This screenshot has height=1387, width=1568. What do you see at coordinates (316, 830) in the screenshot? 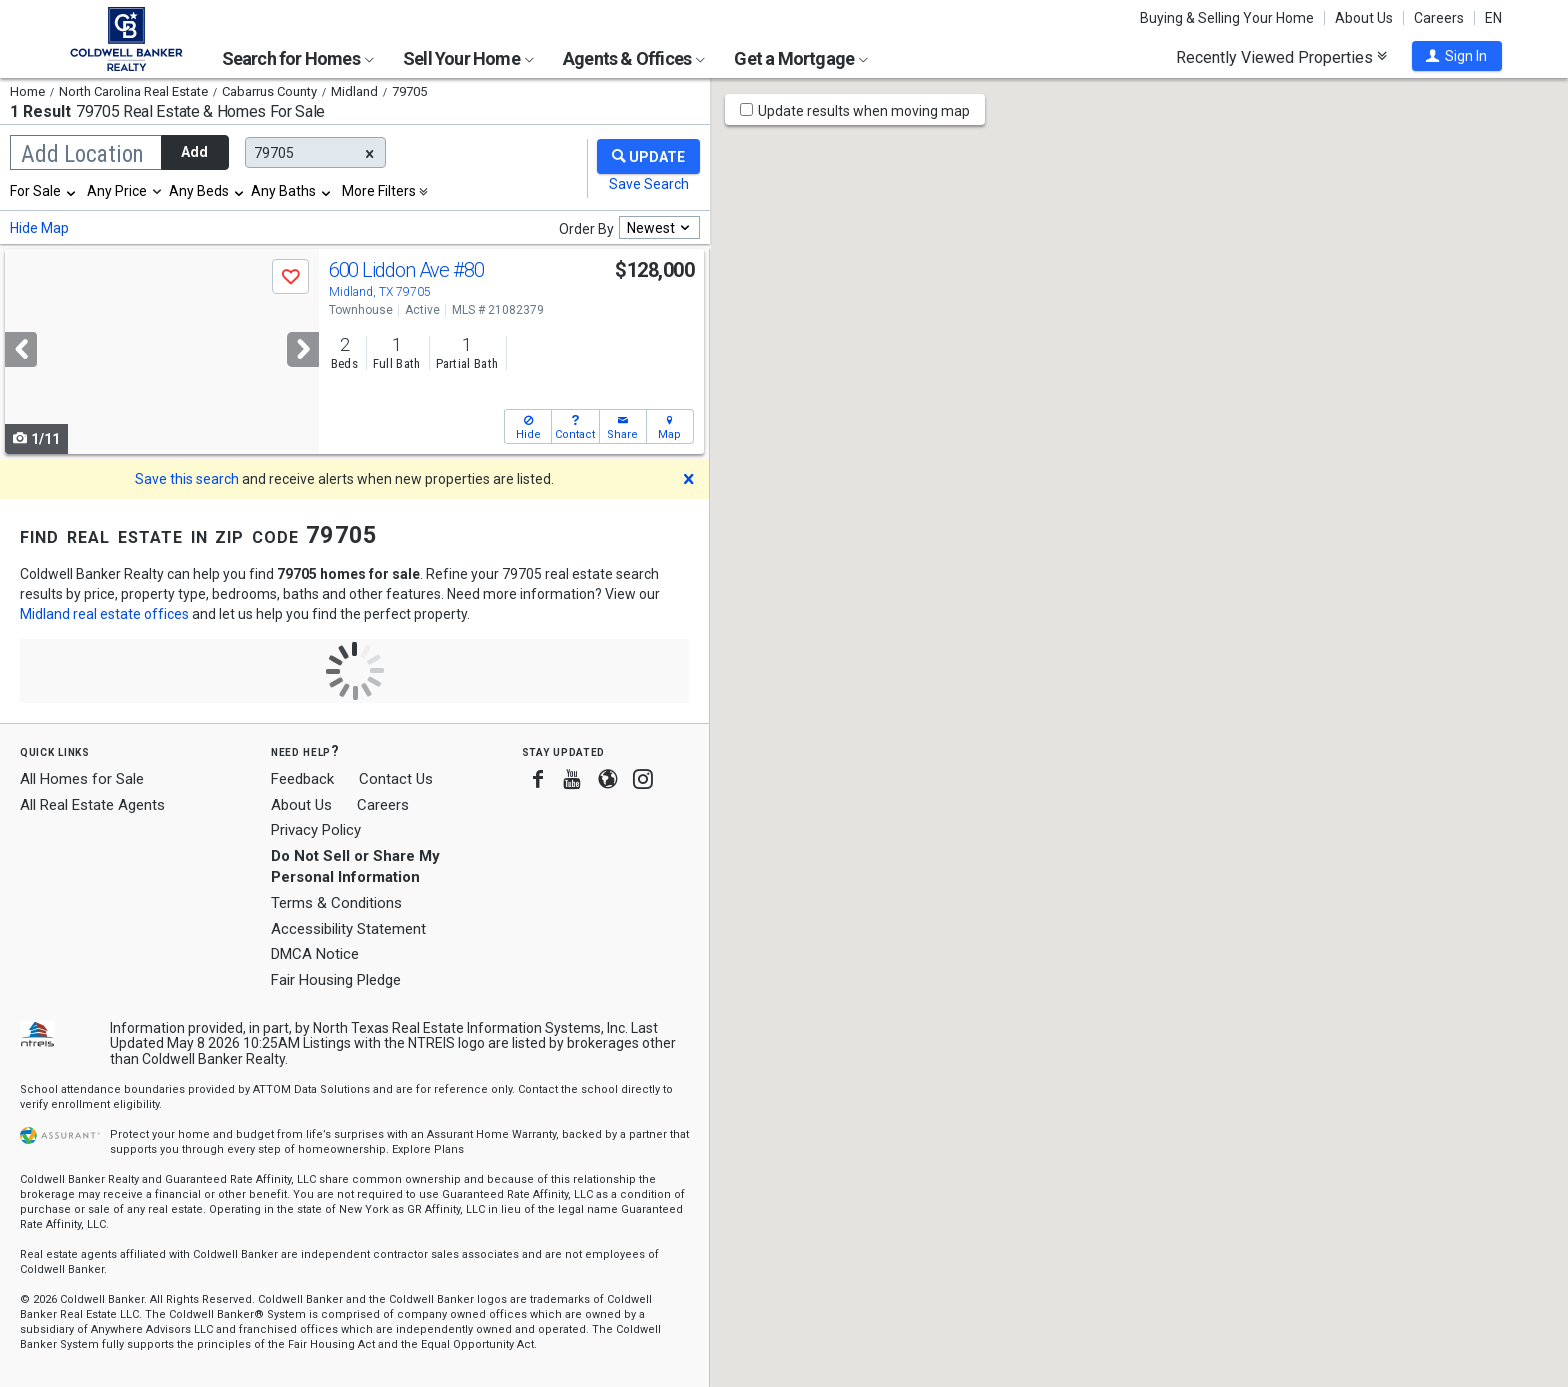
I see `Privacy Policy` at bounding box center [316, 830].